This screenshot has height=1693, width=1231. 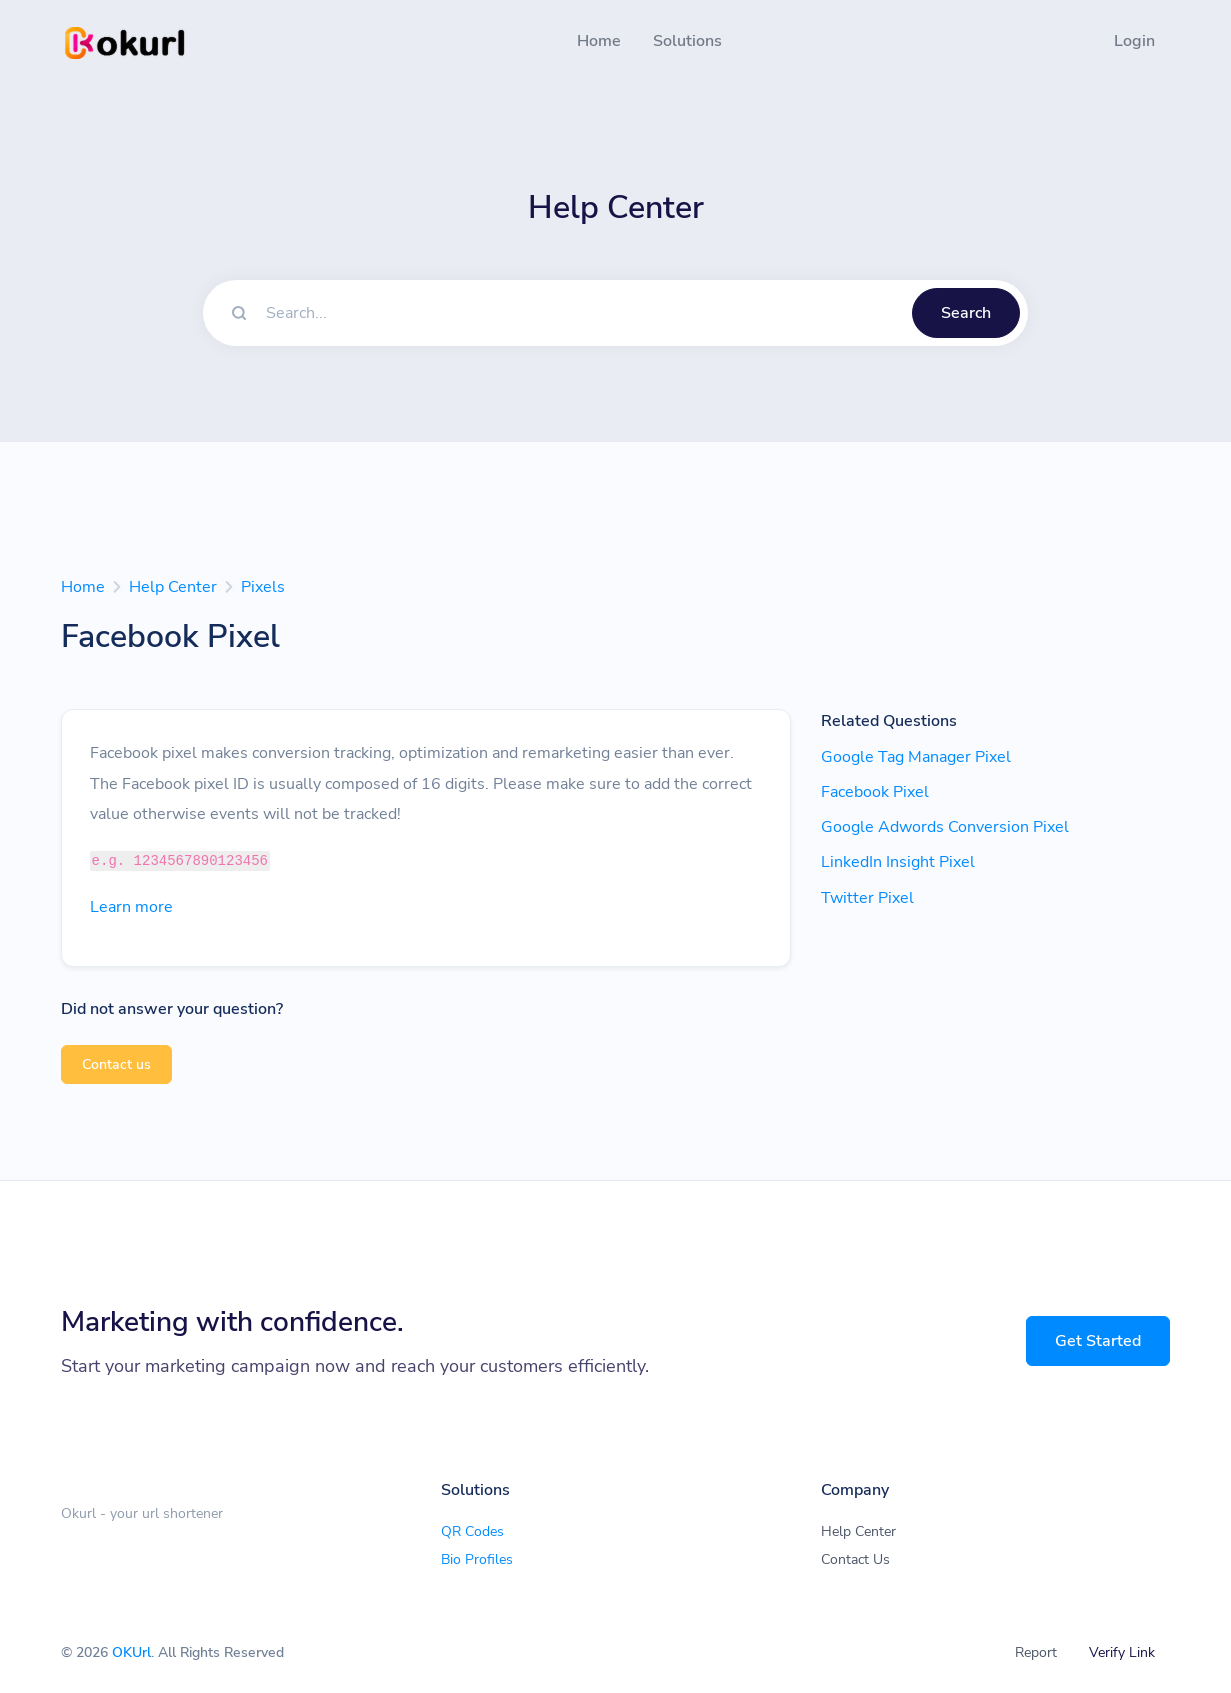 What do you see at coordinates (855, 1559) in the screenshot?
I see `Contact Us` at bounding box center [855, 1559].